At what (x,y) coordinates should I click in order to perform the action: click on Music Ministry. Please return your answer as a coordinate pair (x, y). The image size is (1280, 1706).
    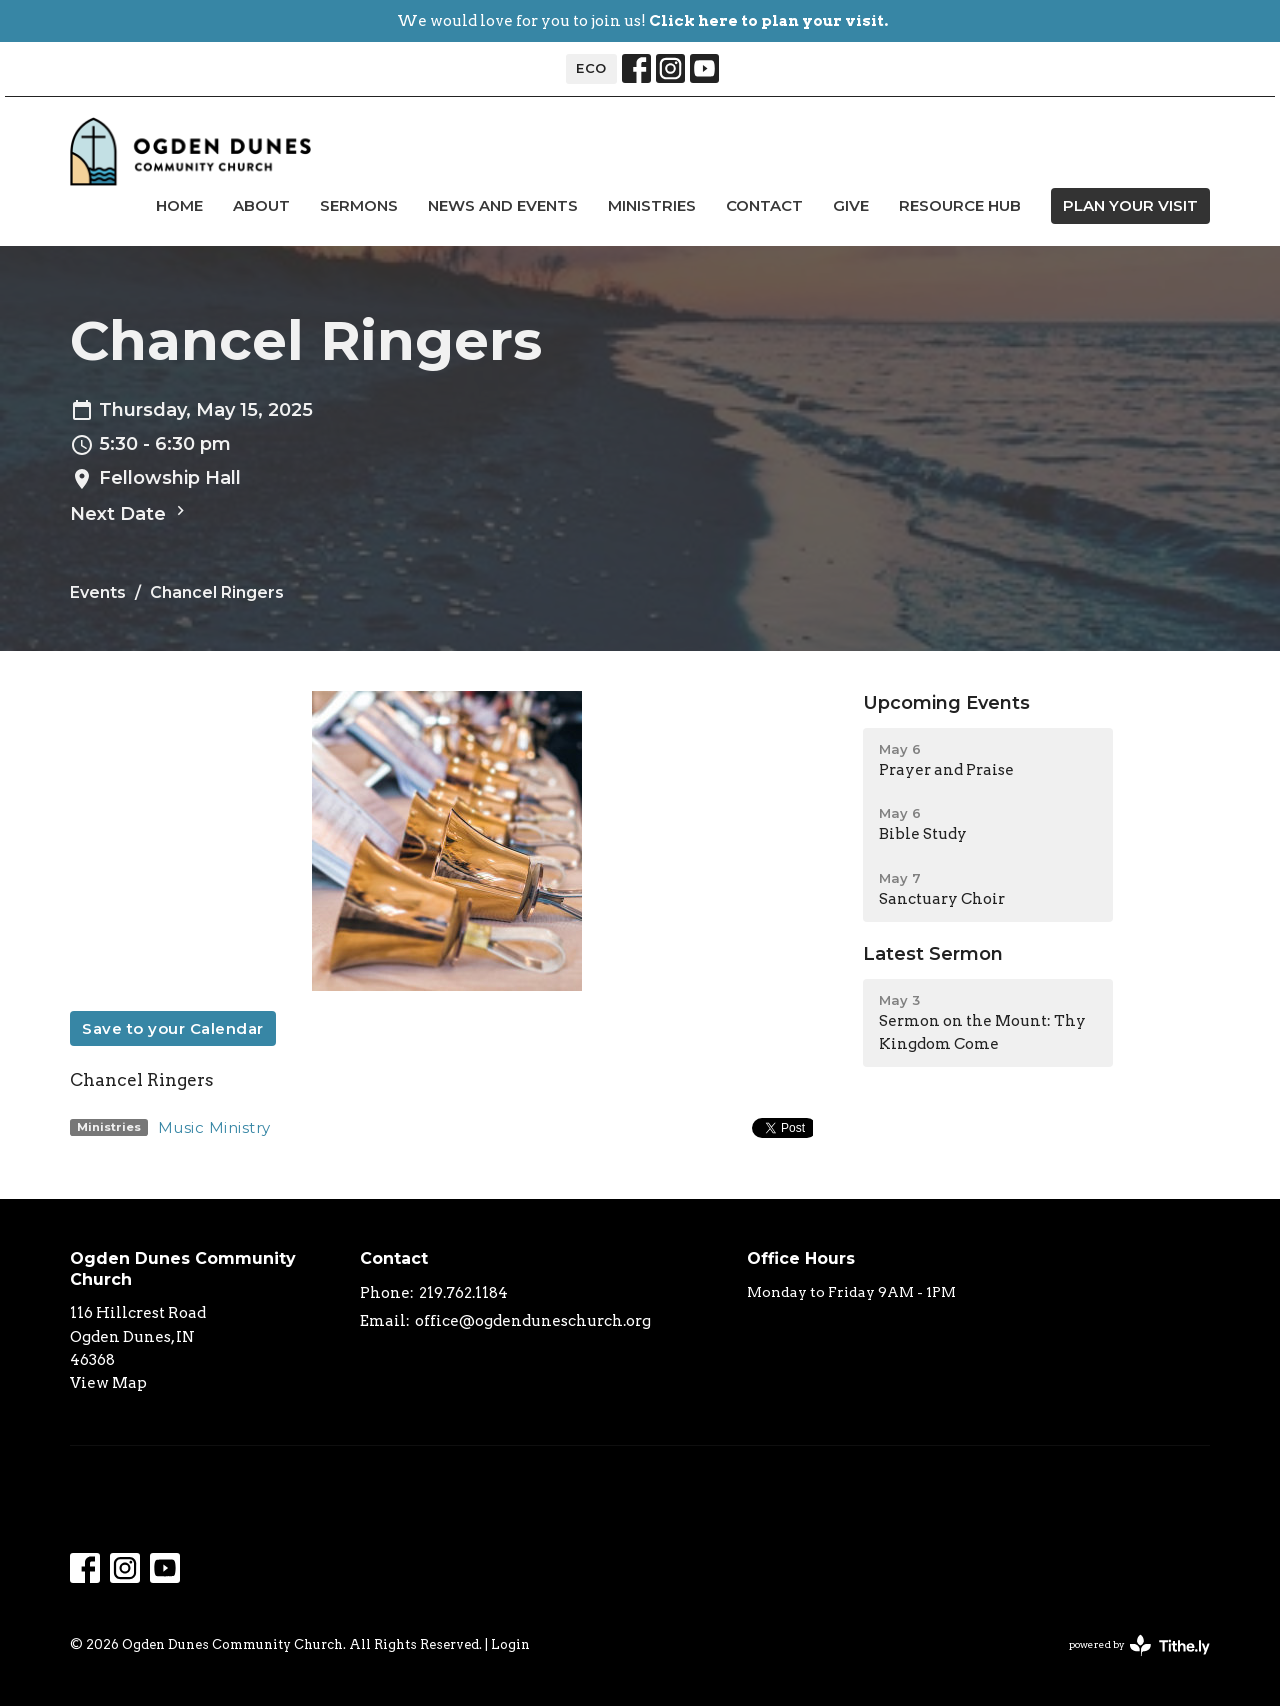
    Looking at the image, I should click on (214, 1127).